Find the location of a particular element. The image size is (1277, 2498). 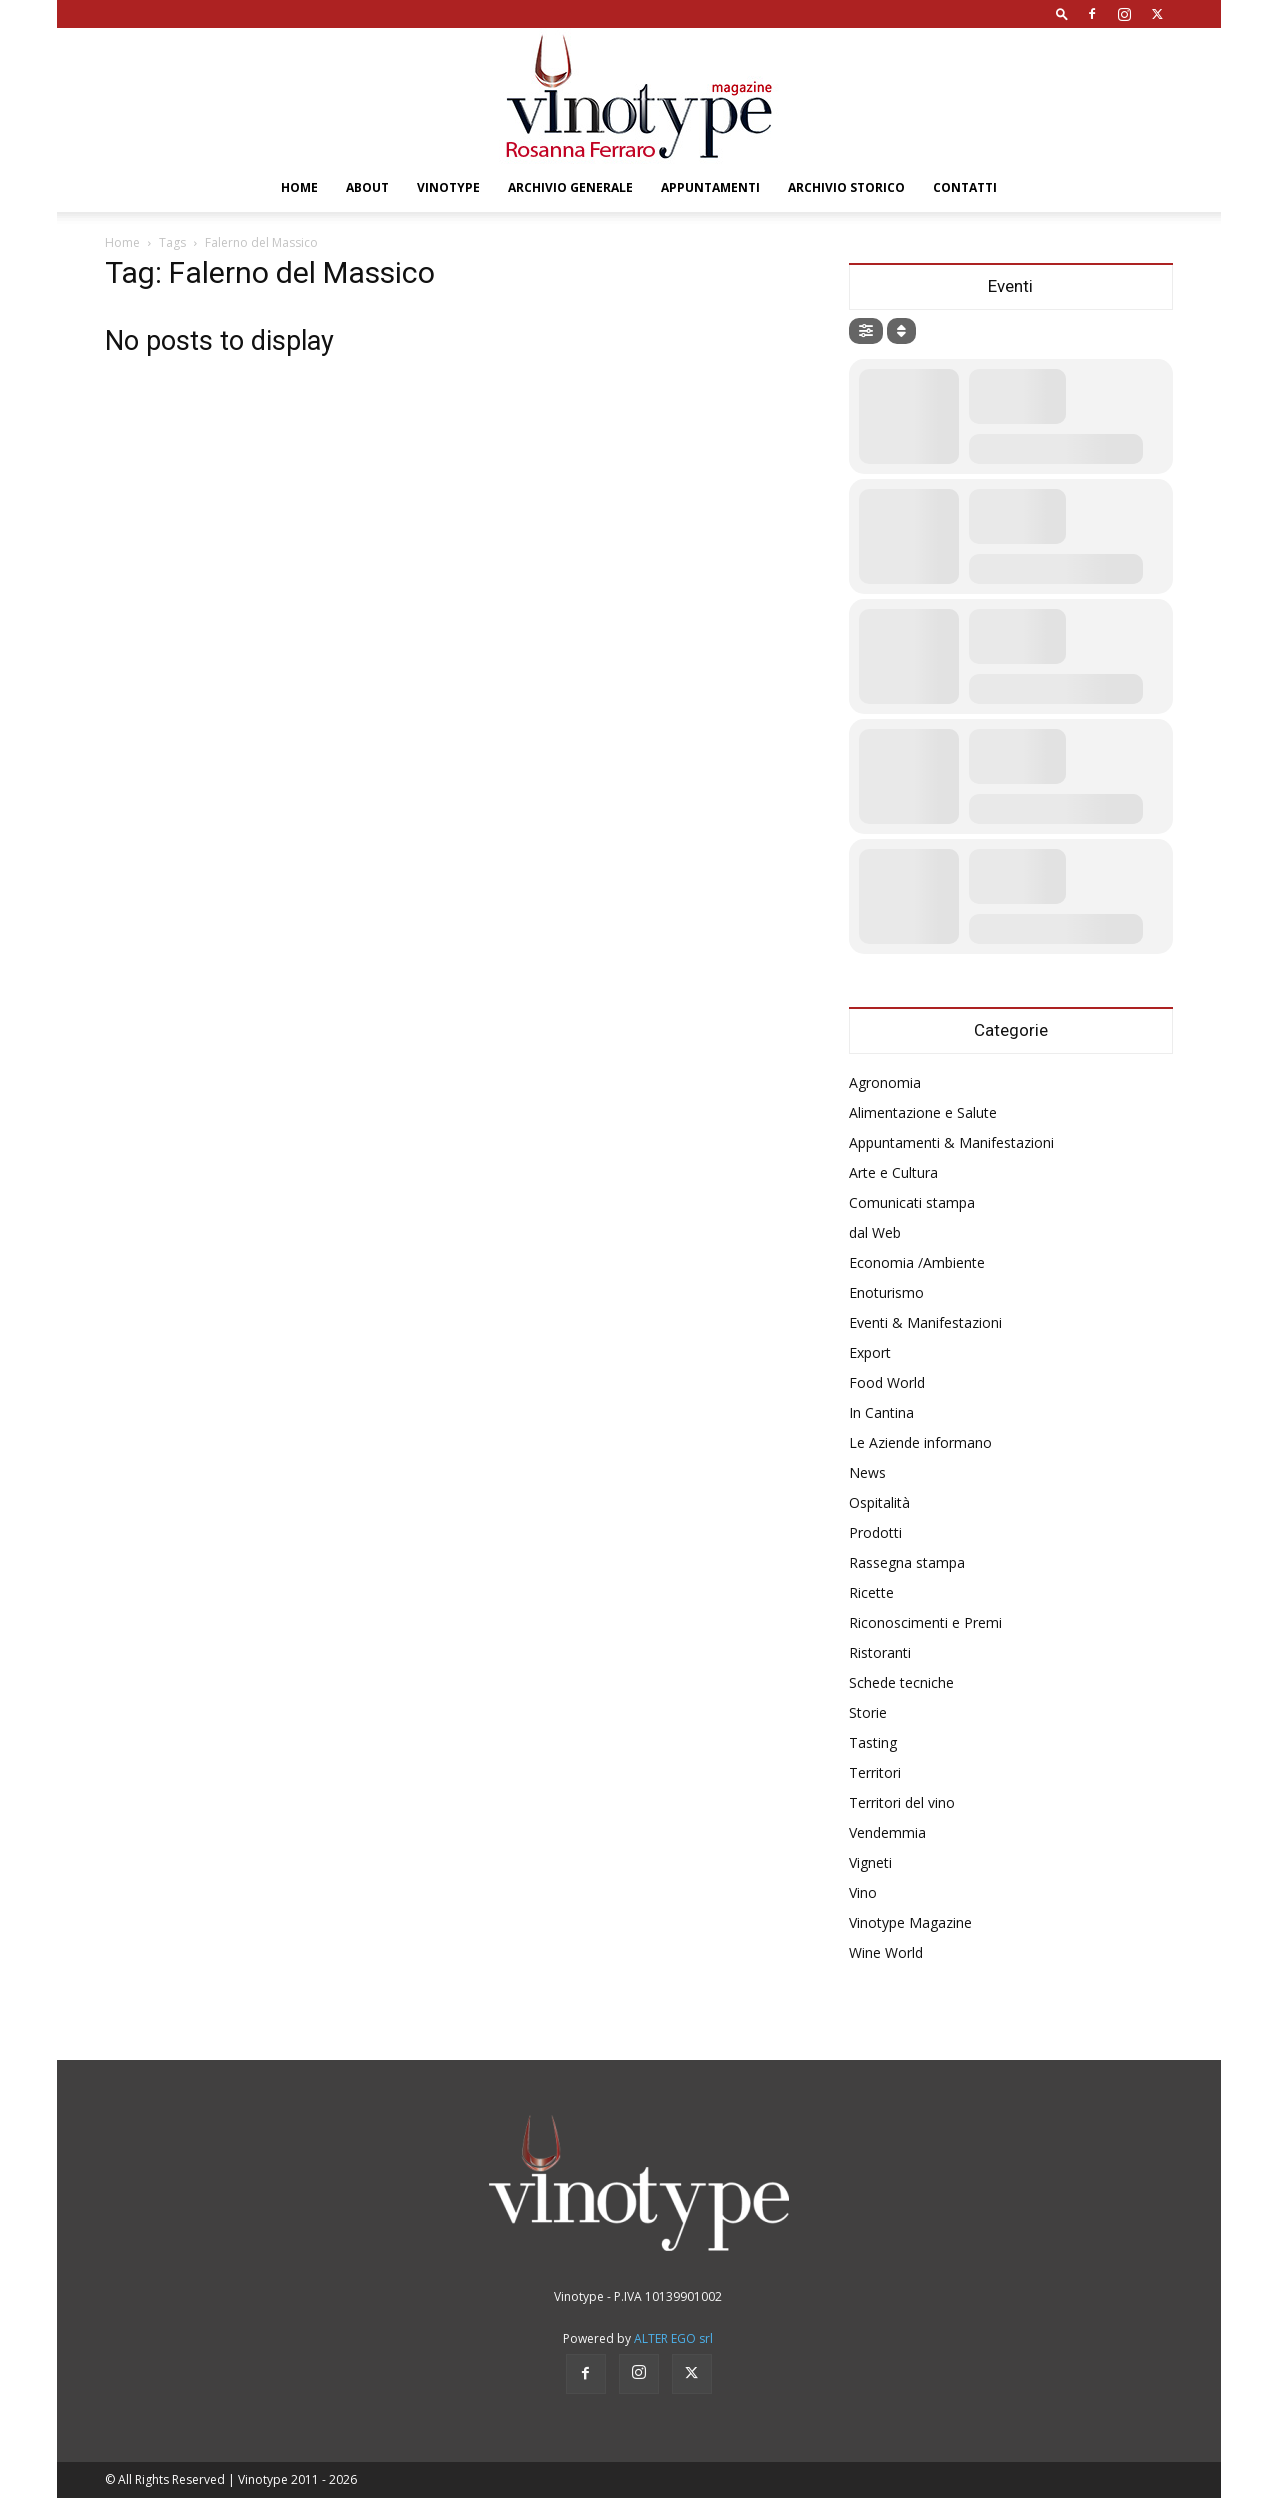

Archivio Storico is located at coordinates (846, 187).